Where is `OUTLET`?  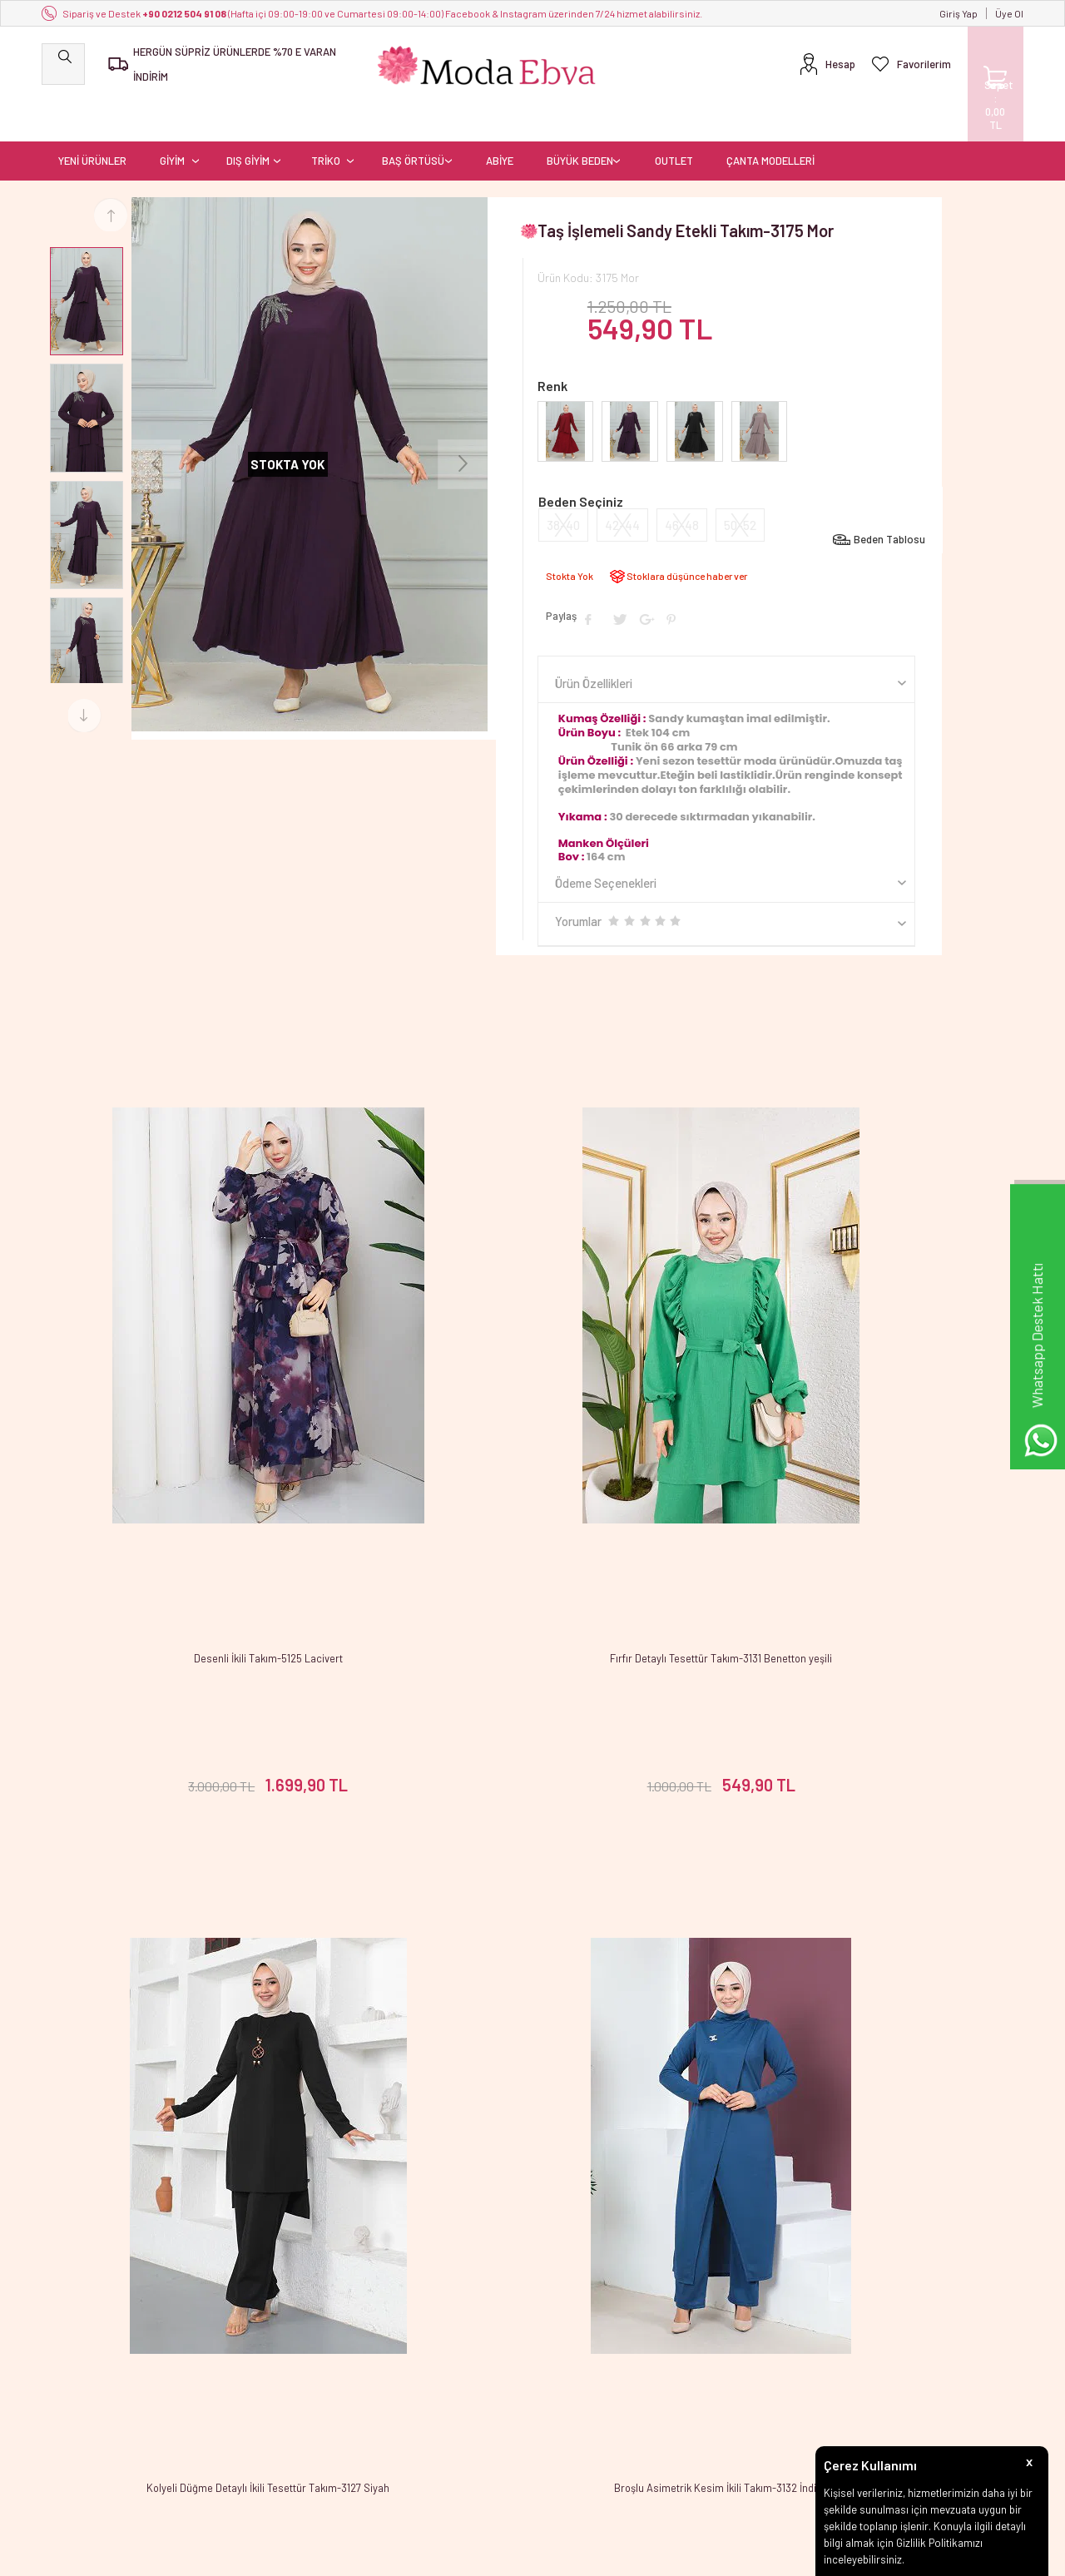
OUTLET is located at coordinates (674, 120).